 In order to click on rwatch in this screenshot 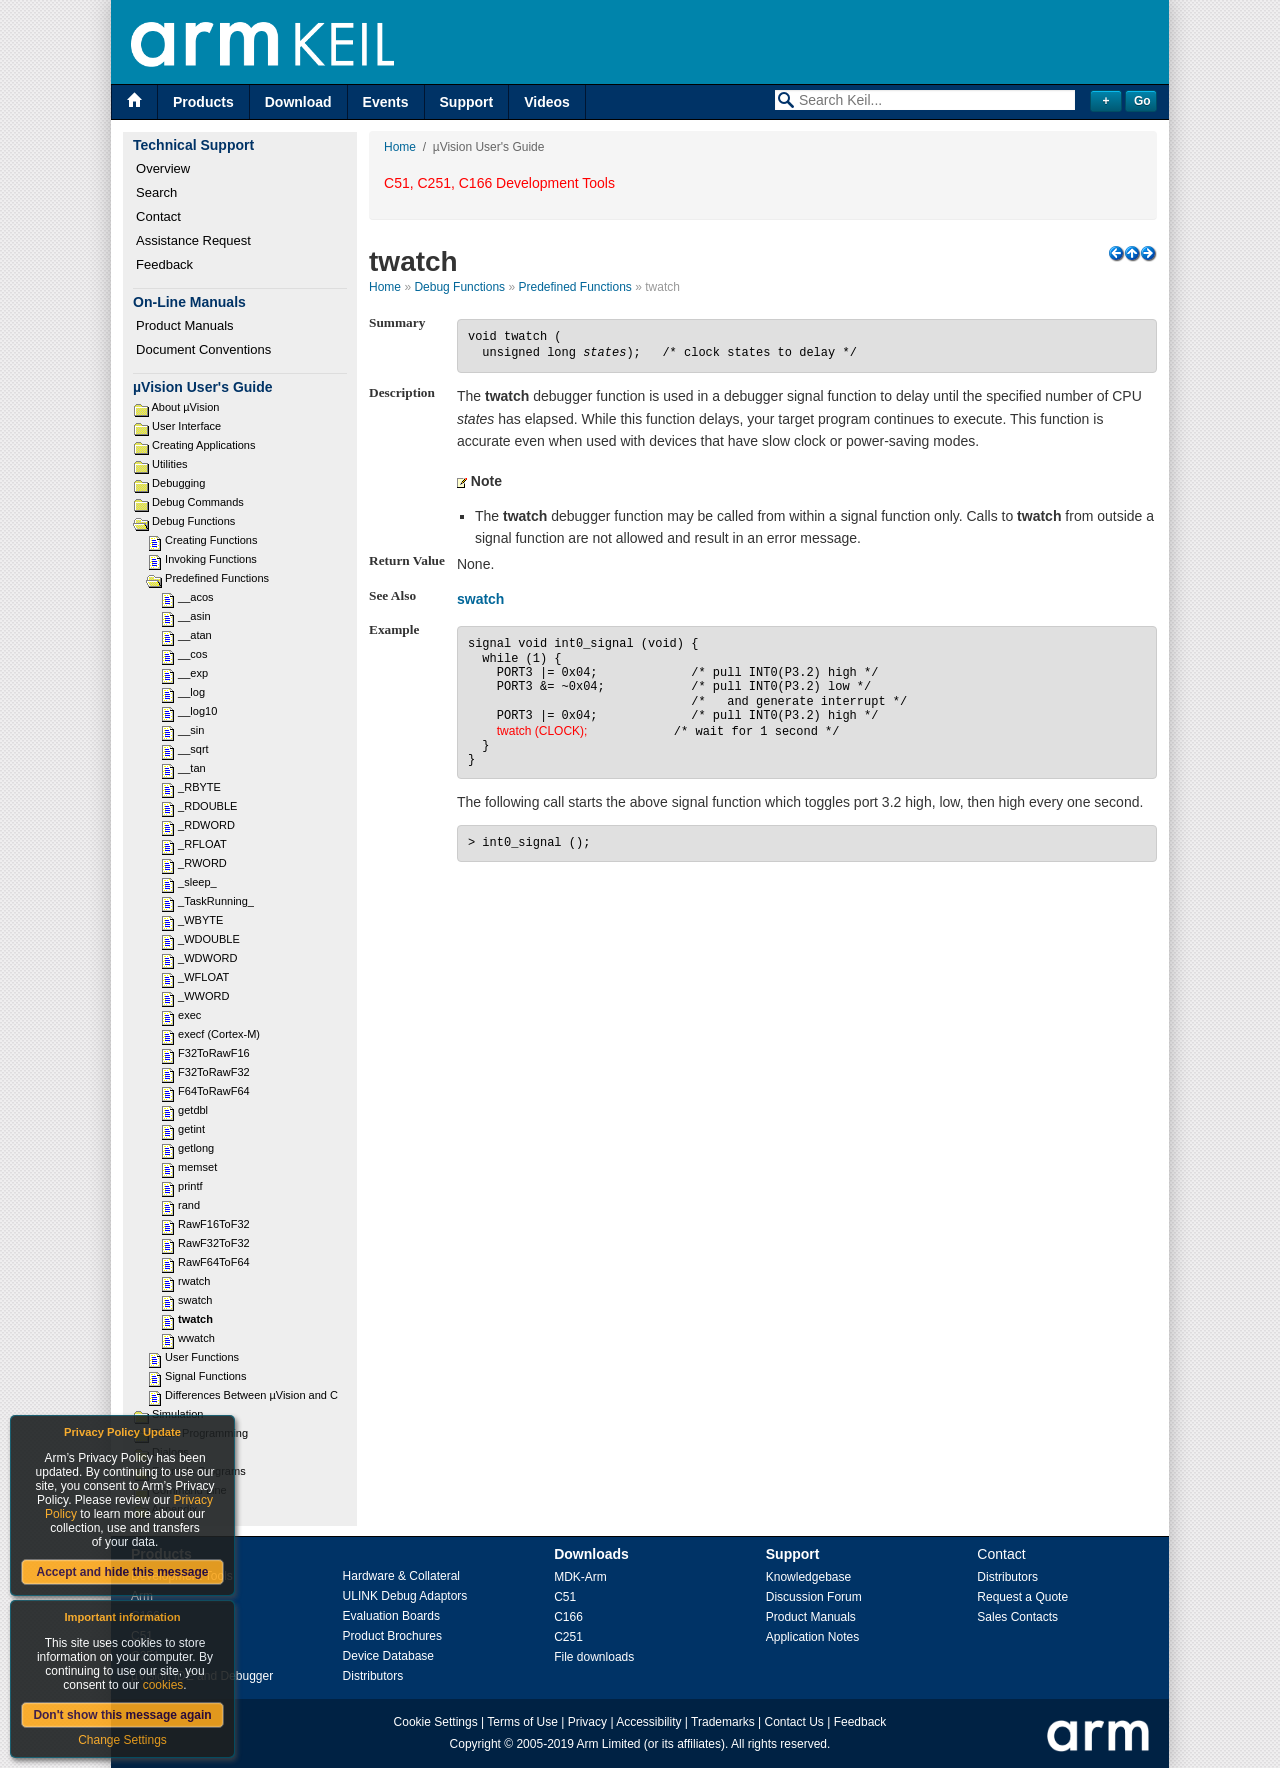, I will do `click(194, 1281)`.